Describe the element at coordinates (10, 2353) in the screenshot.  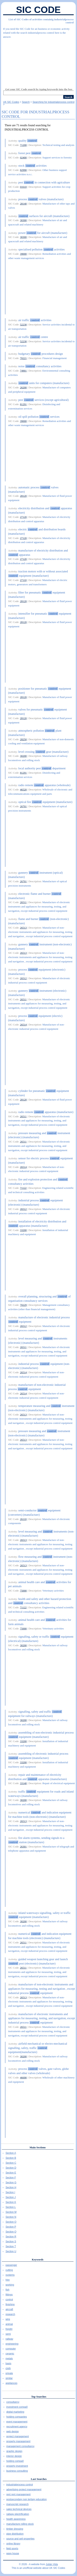
I see `ceramic` at that location.